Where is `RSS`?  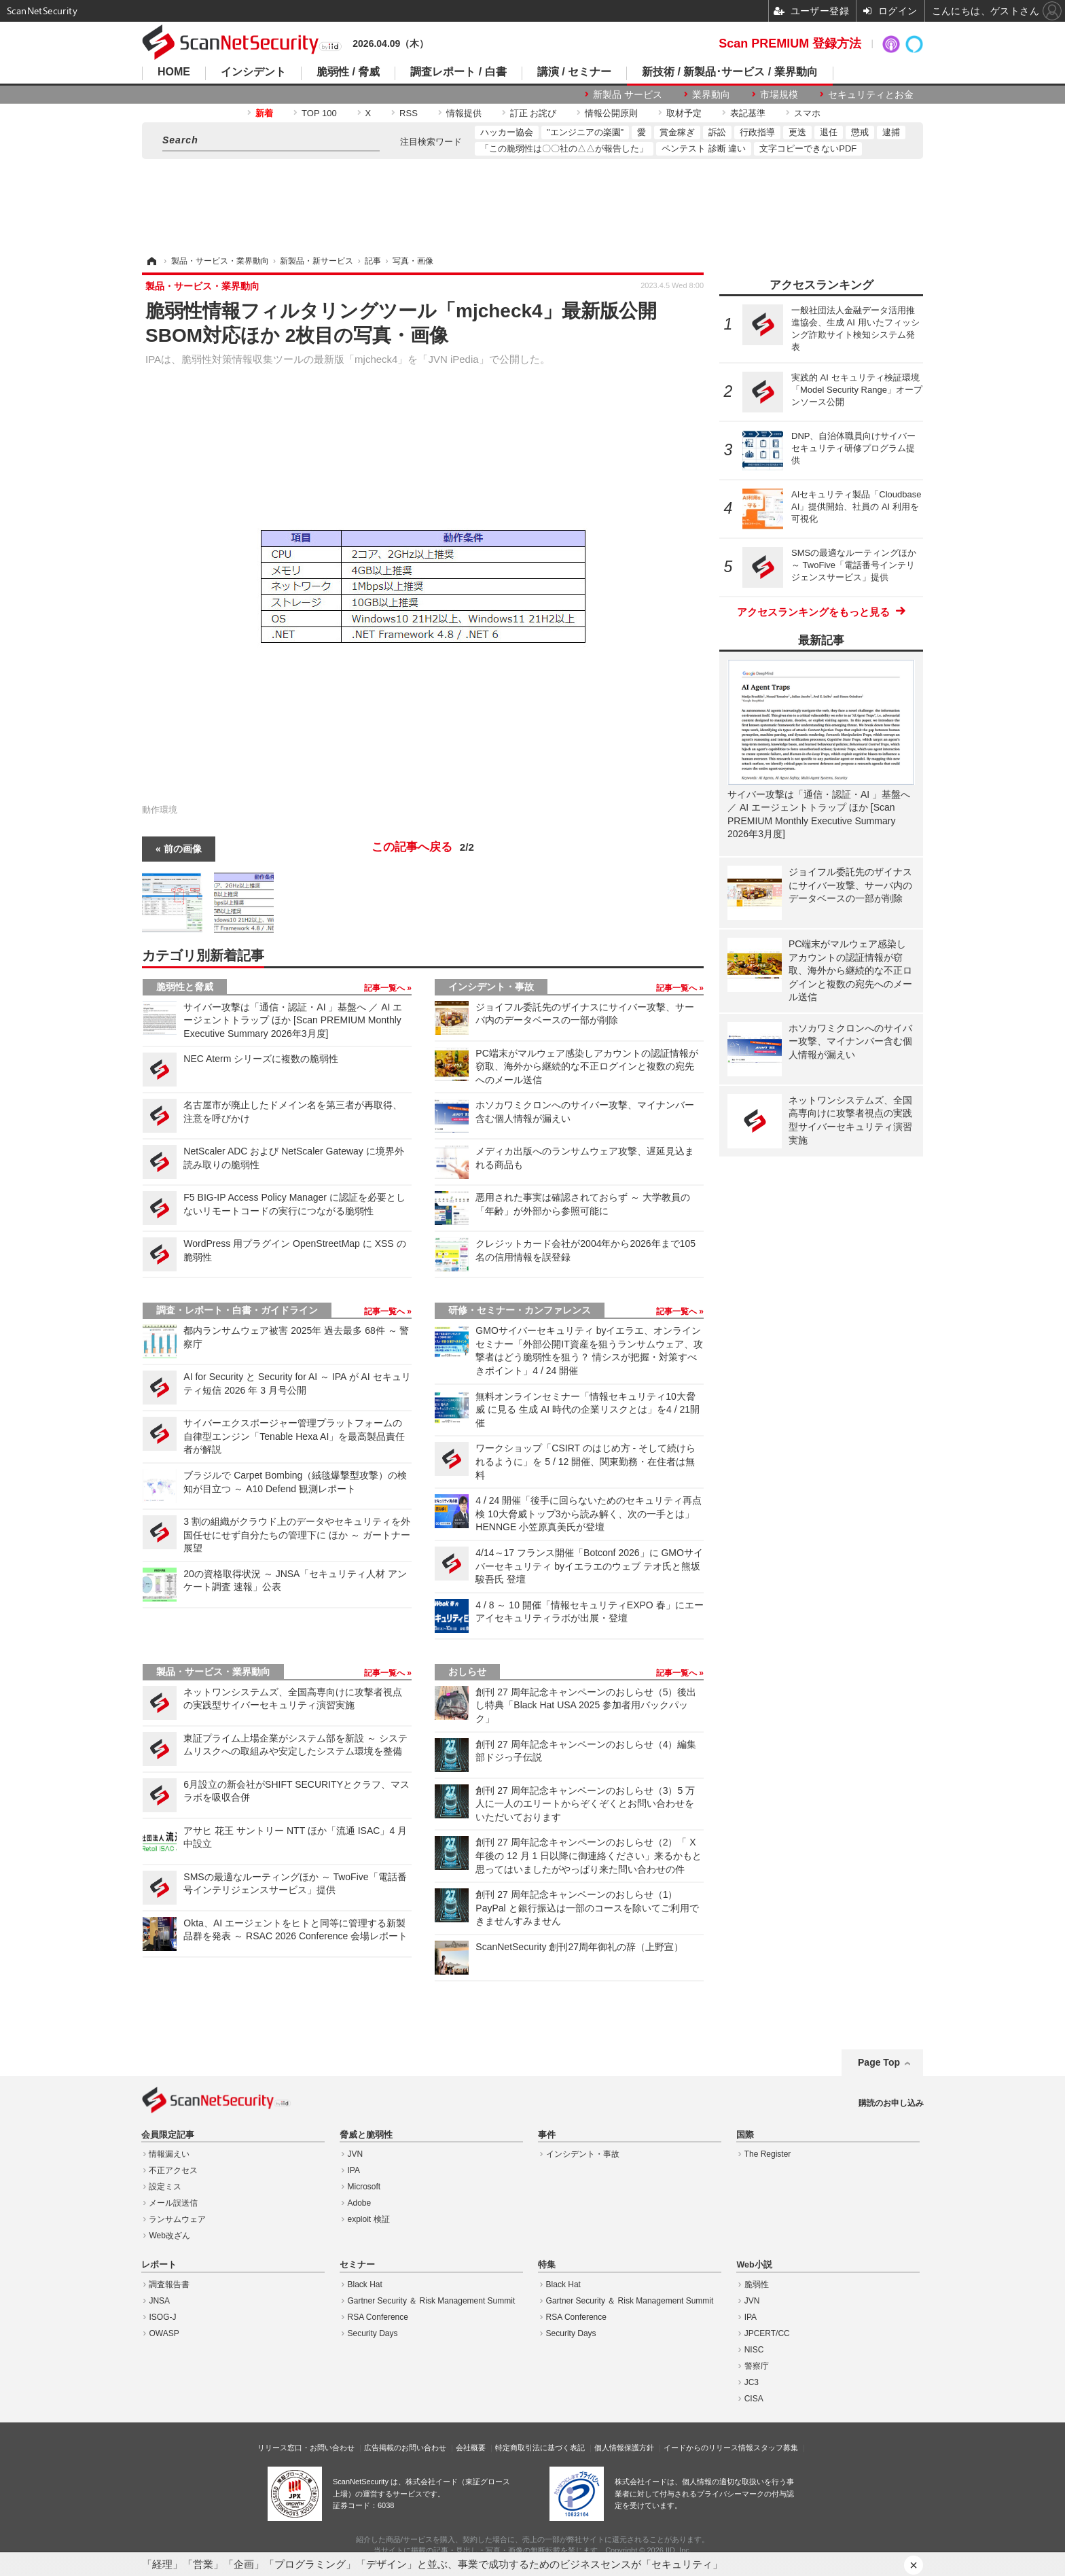
RSS is located at coordinates (408, 113).